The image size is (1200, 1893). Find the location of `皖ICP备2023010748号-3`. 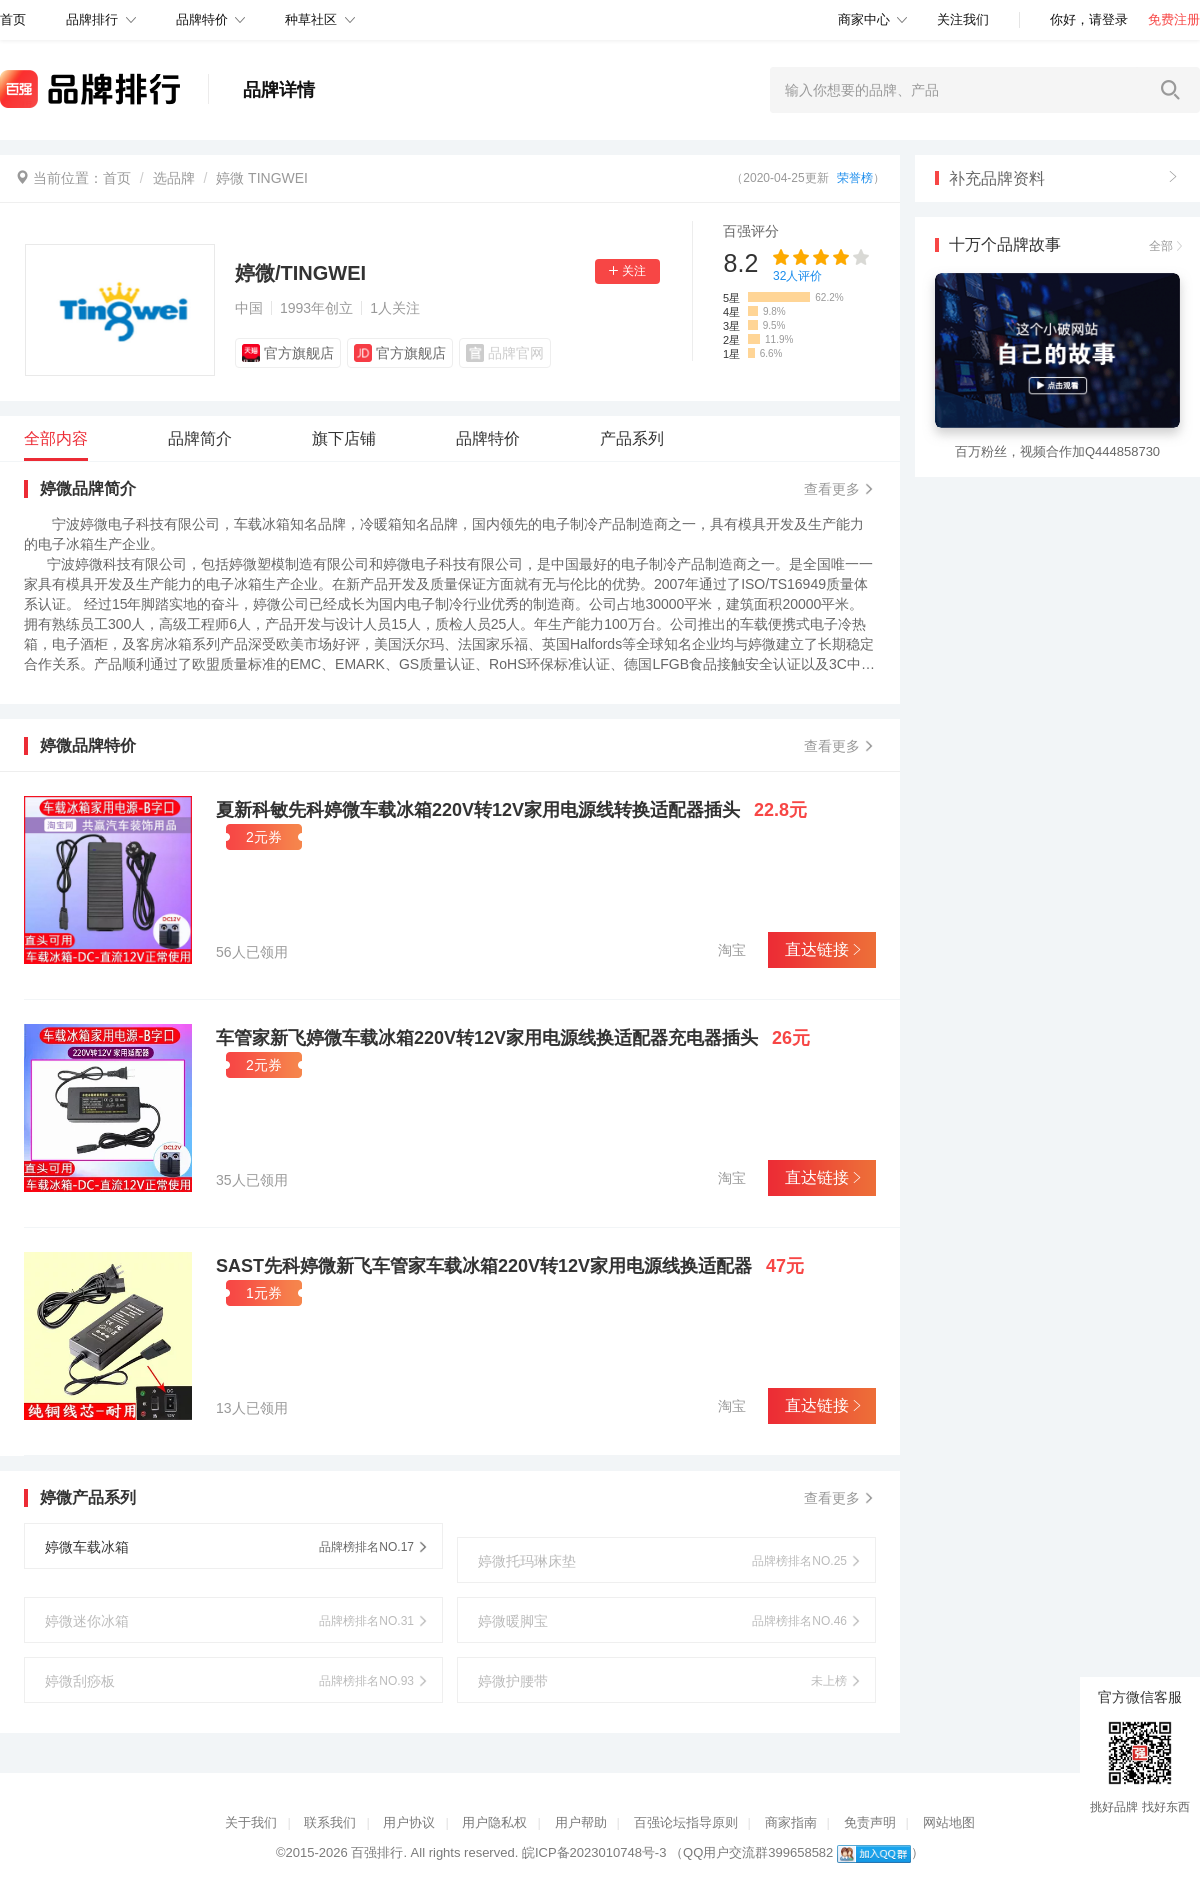

皖ICP备2023010748号-3 is located at coordinates (594, 1852).